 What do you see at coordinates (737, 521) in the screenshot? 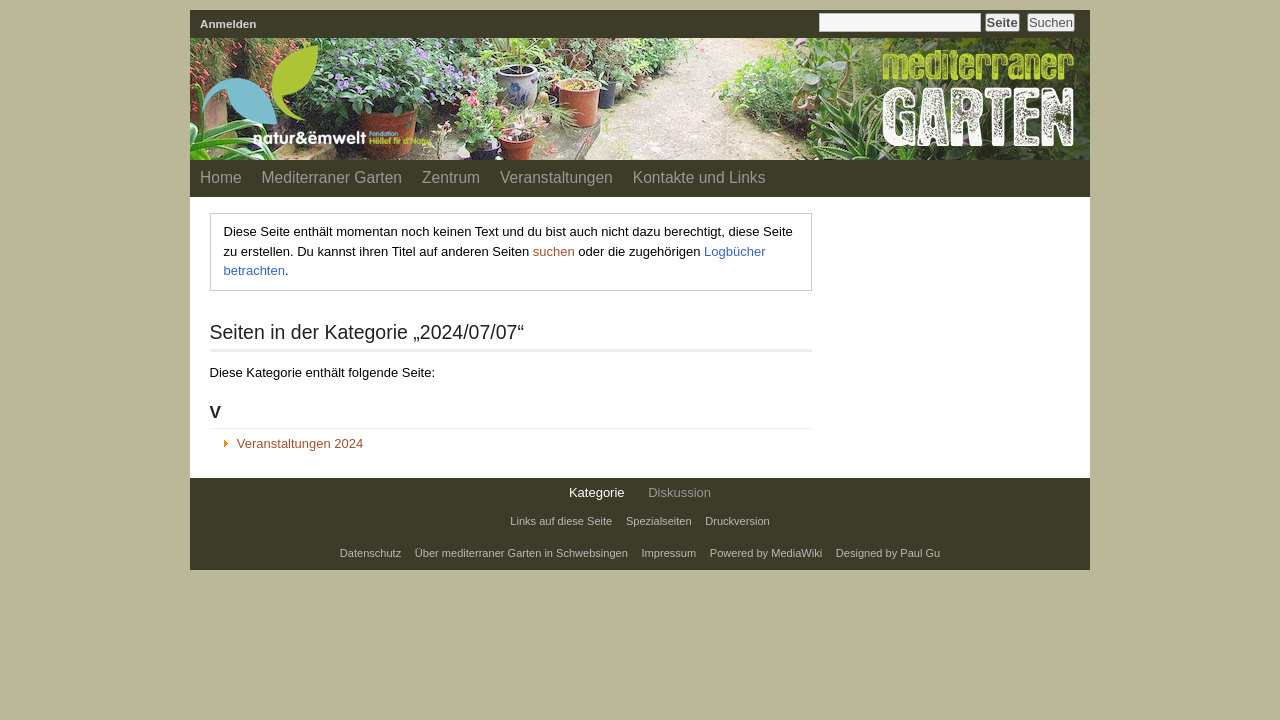
I see `Druckversion` at bounding box center [737, 521].